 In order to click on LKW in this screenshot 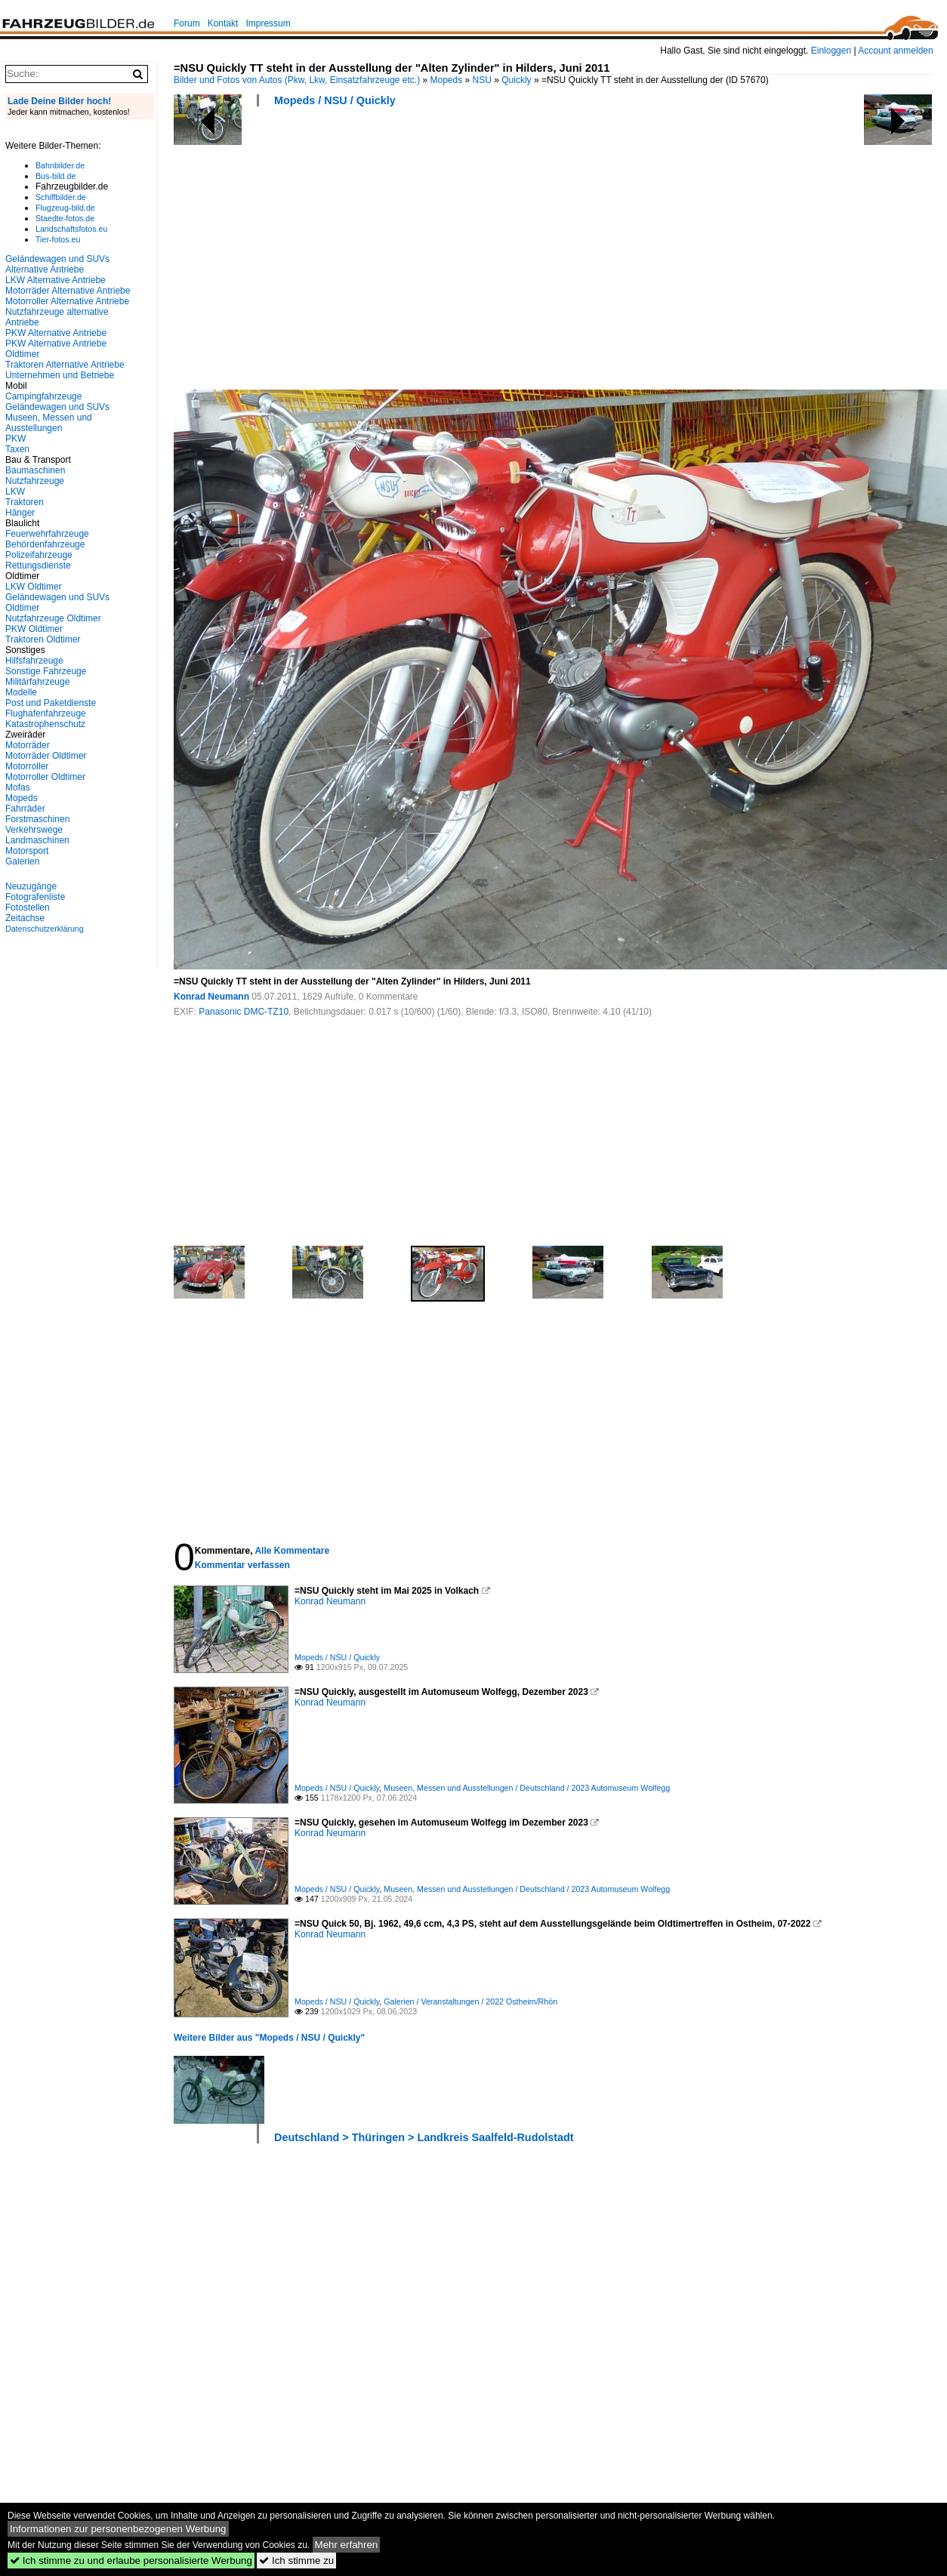, I will do `click(15, 491)`.